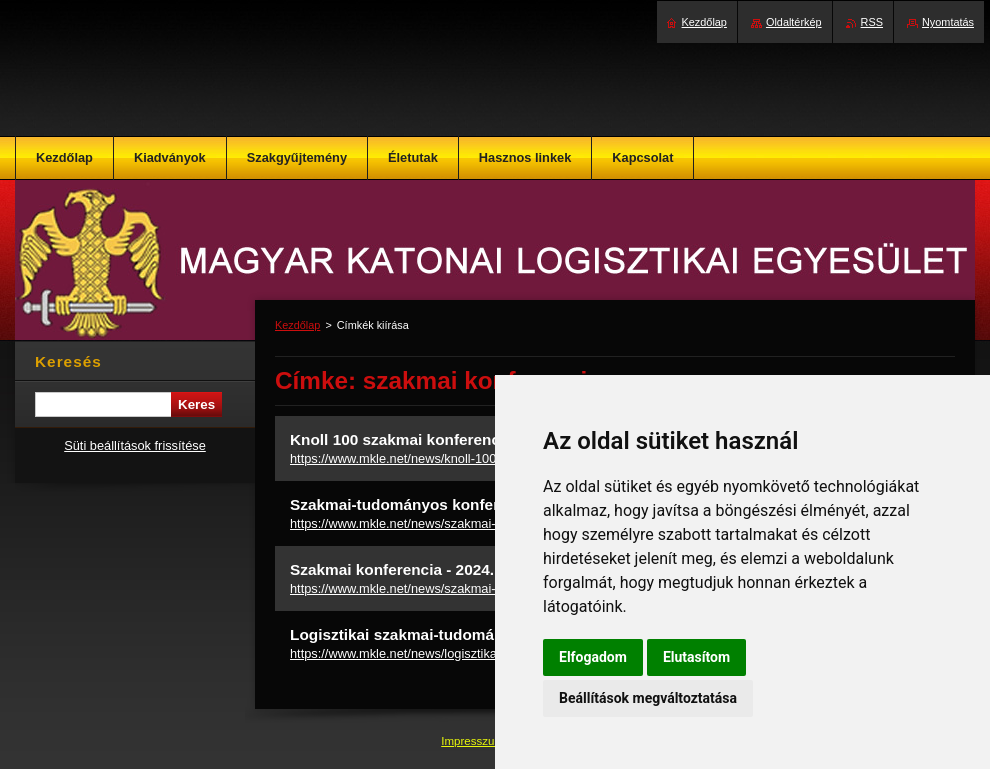 Image resolution: width=990 pixels, height=769 pixels. I want to click on Beállítások megváltoztatása [button], so click(648, 698).